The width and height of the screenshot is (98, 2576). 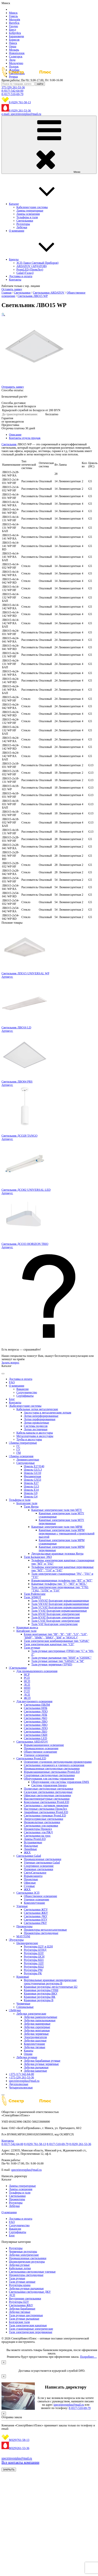 I want to click on Лампы освещения, so click(x=28, y=213).